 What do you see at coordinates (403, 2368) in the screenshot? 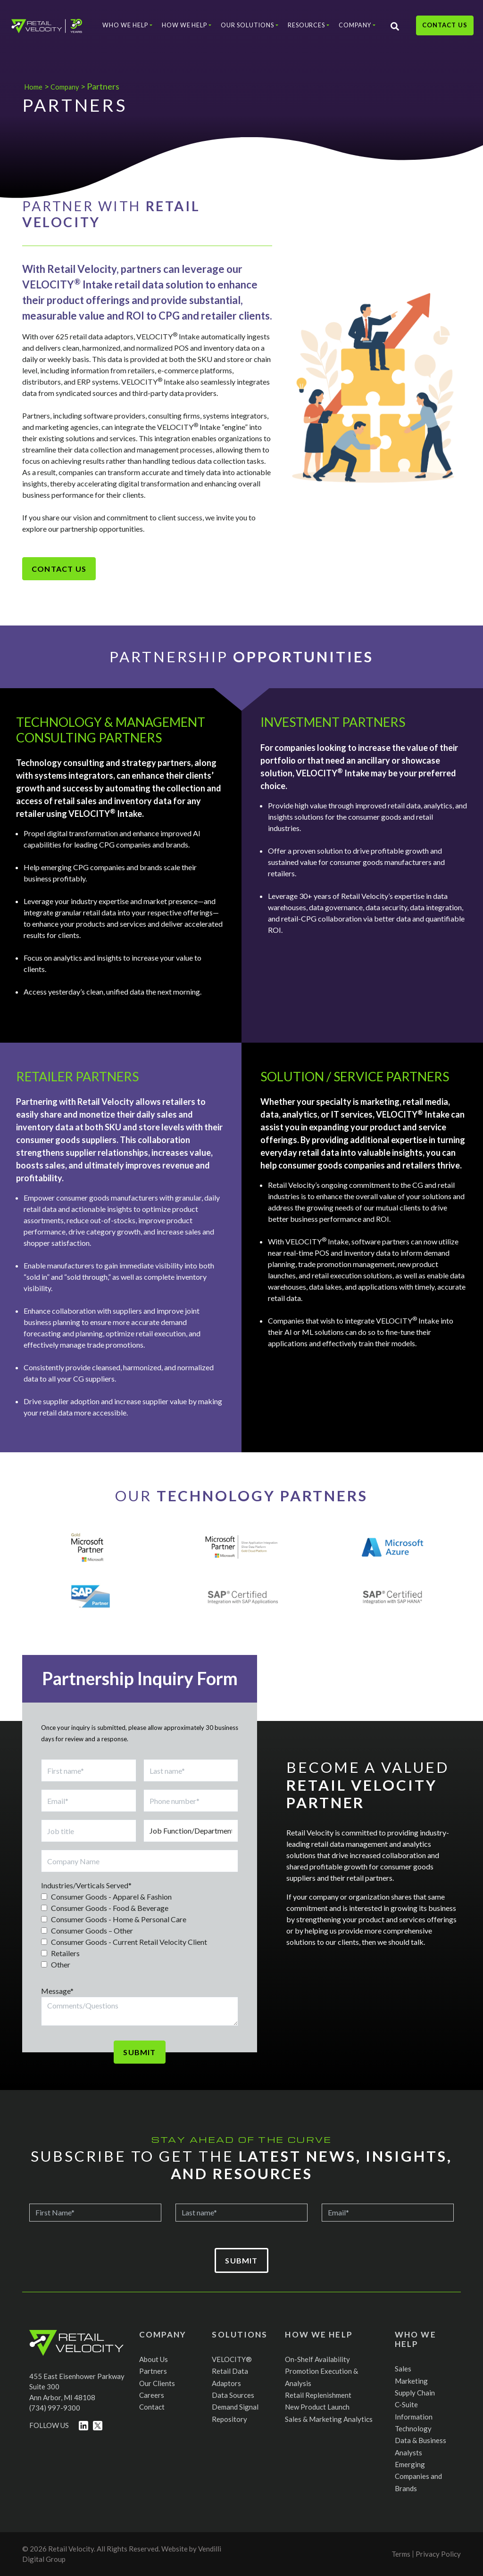
I see `Sales [menuitem]` at bounding box center [403, 2368].